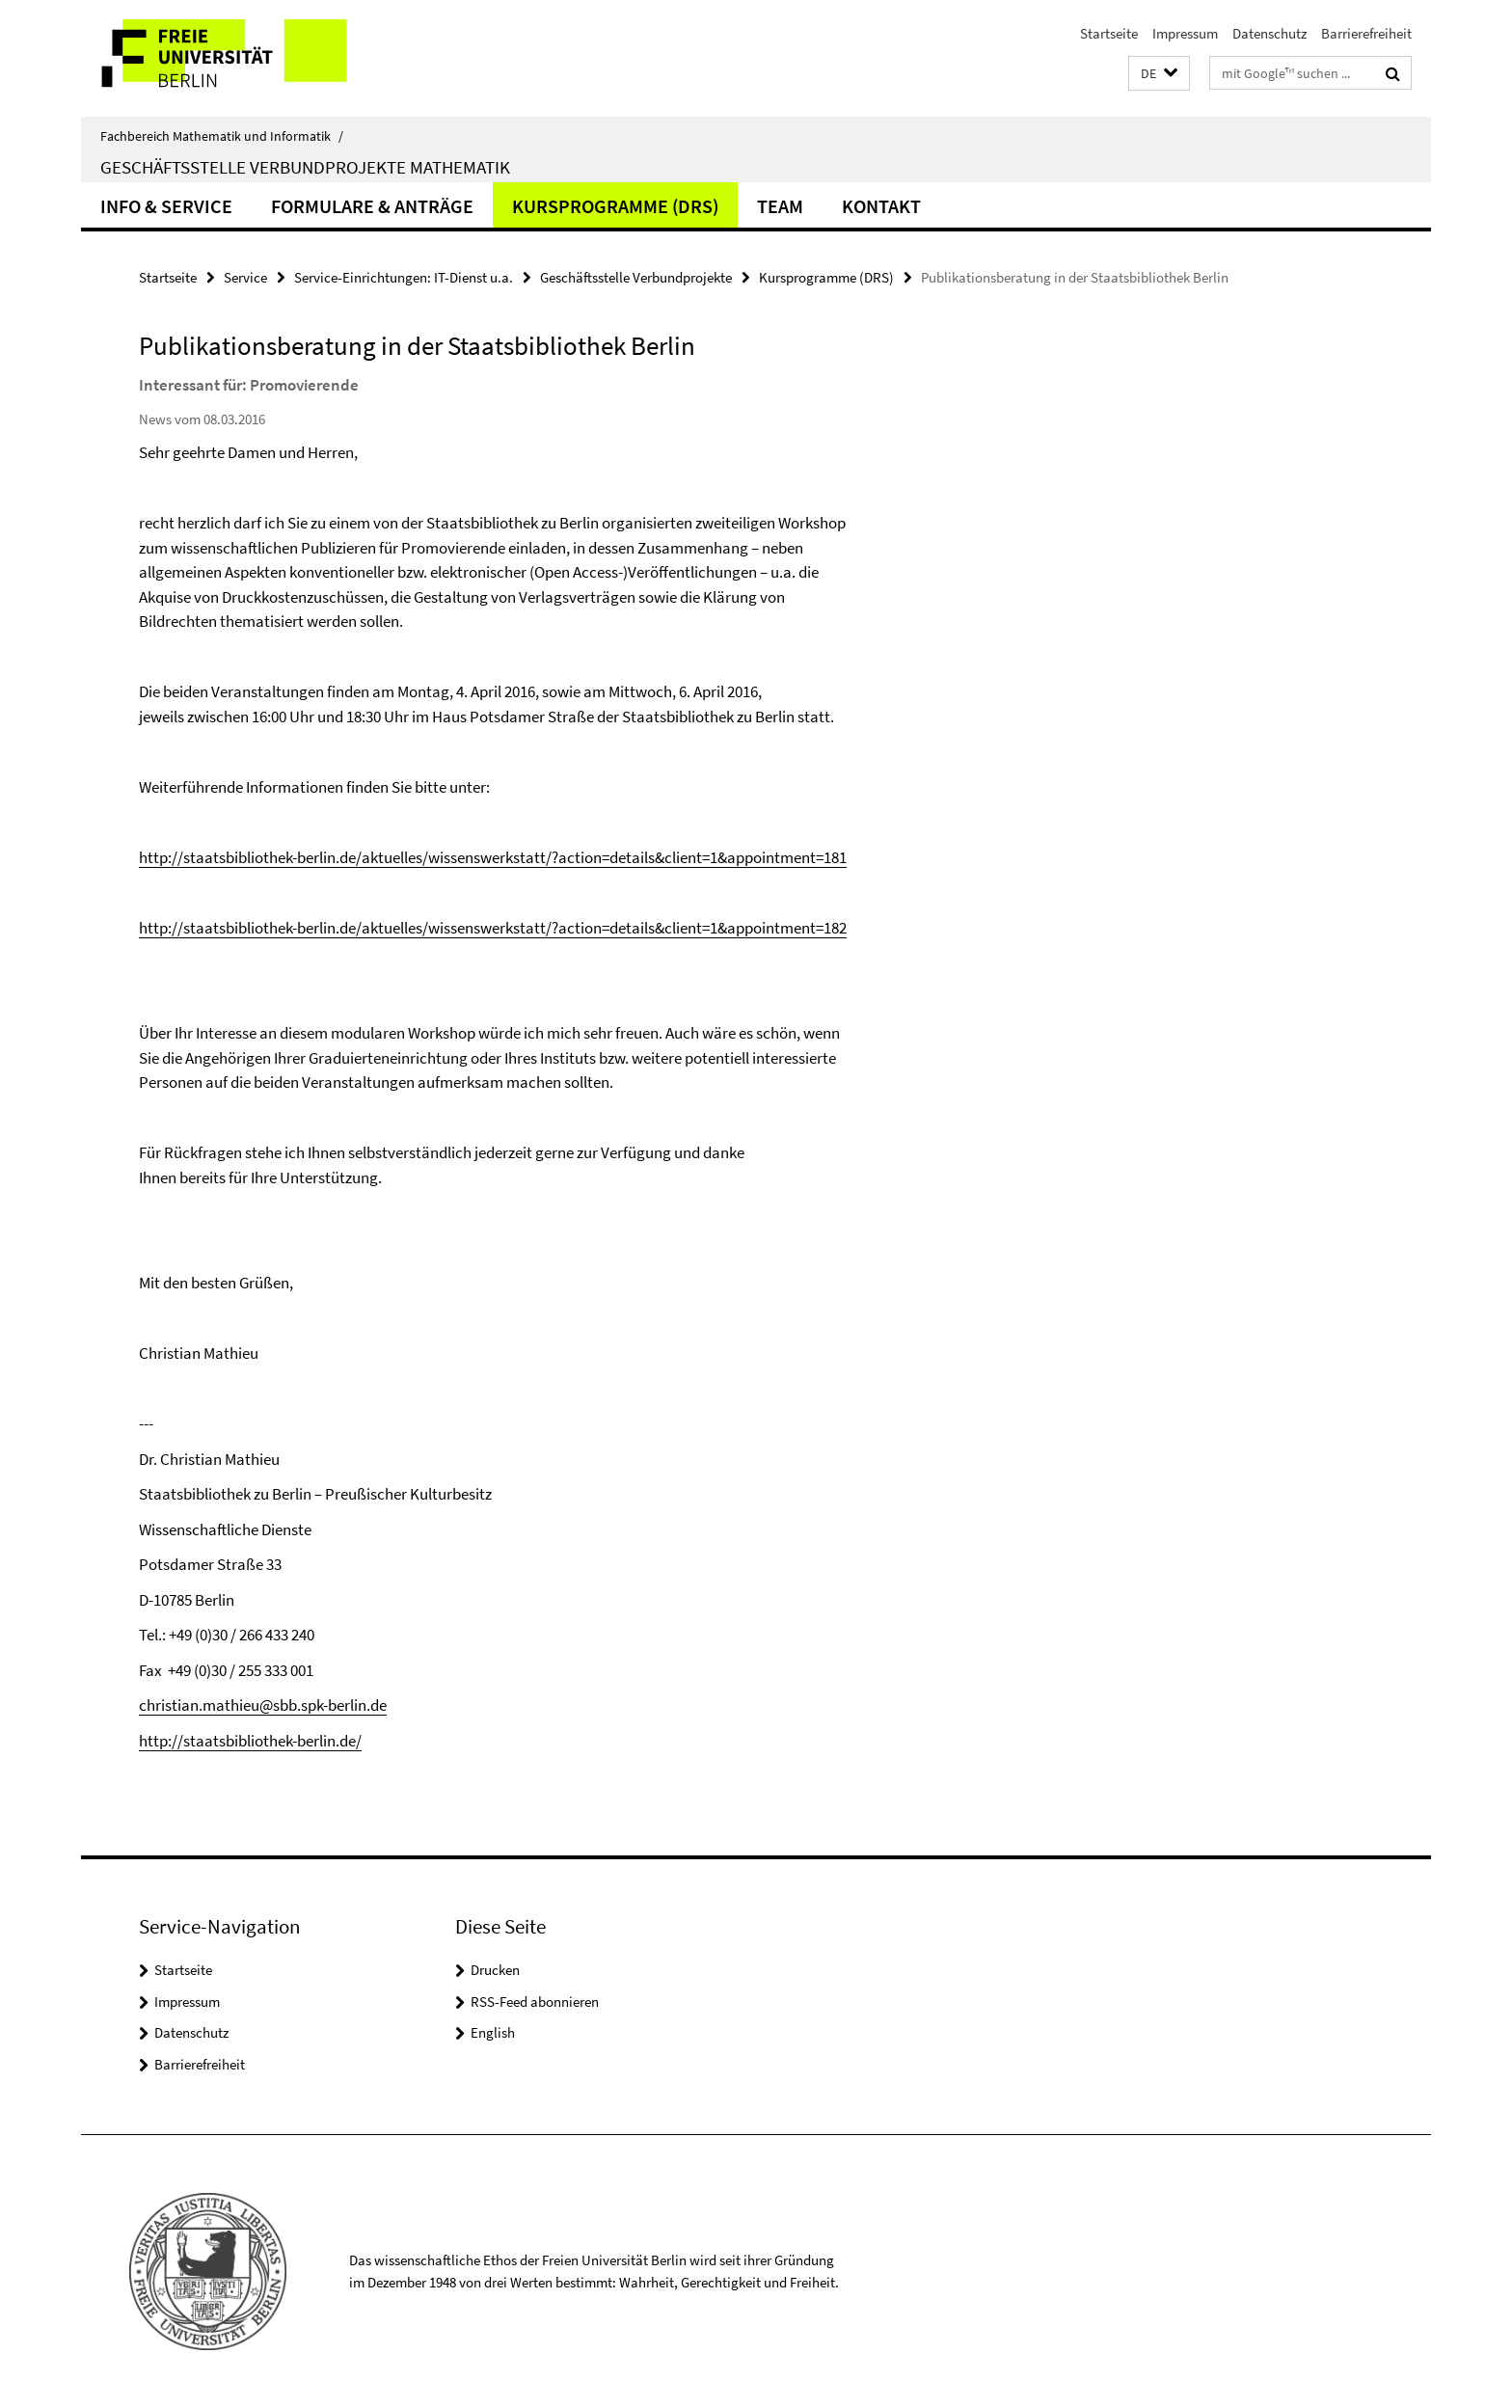  Describe the element at coordinates (1185, 33) in the screenshot. I see `Impressum` at that location.